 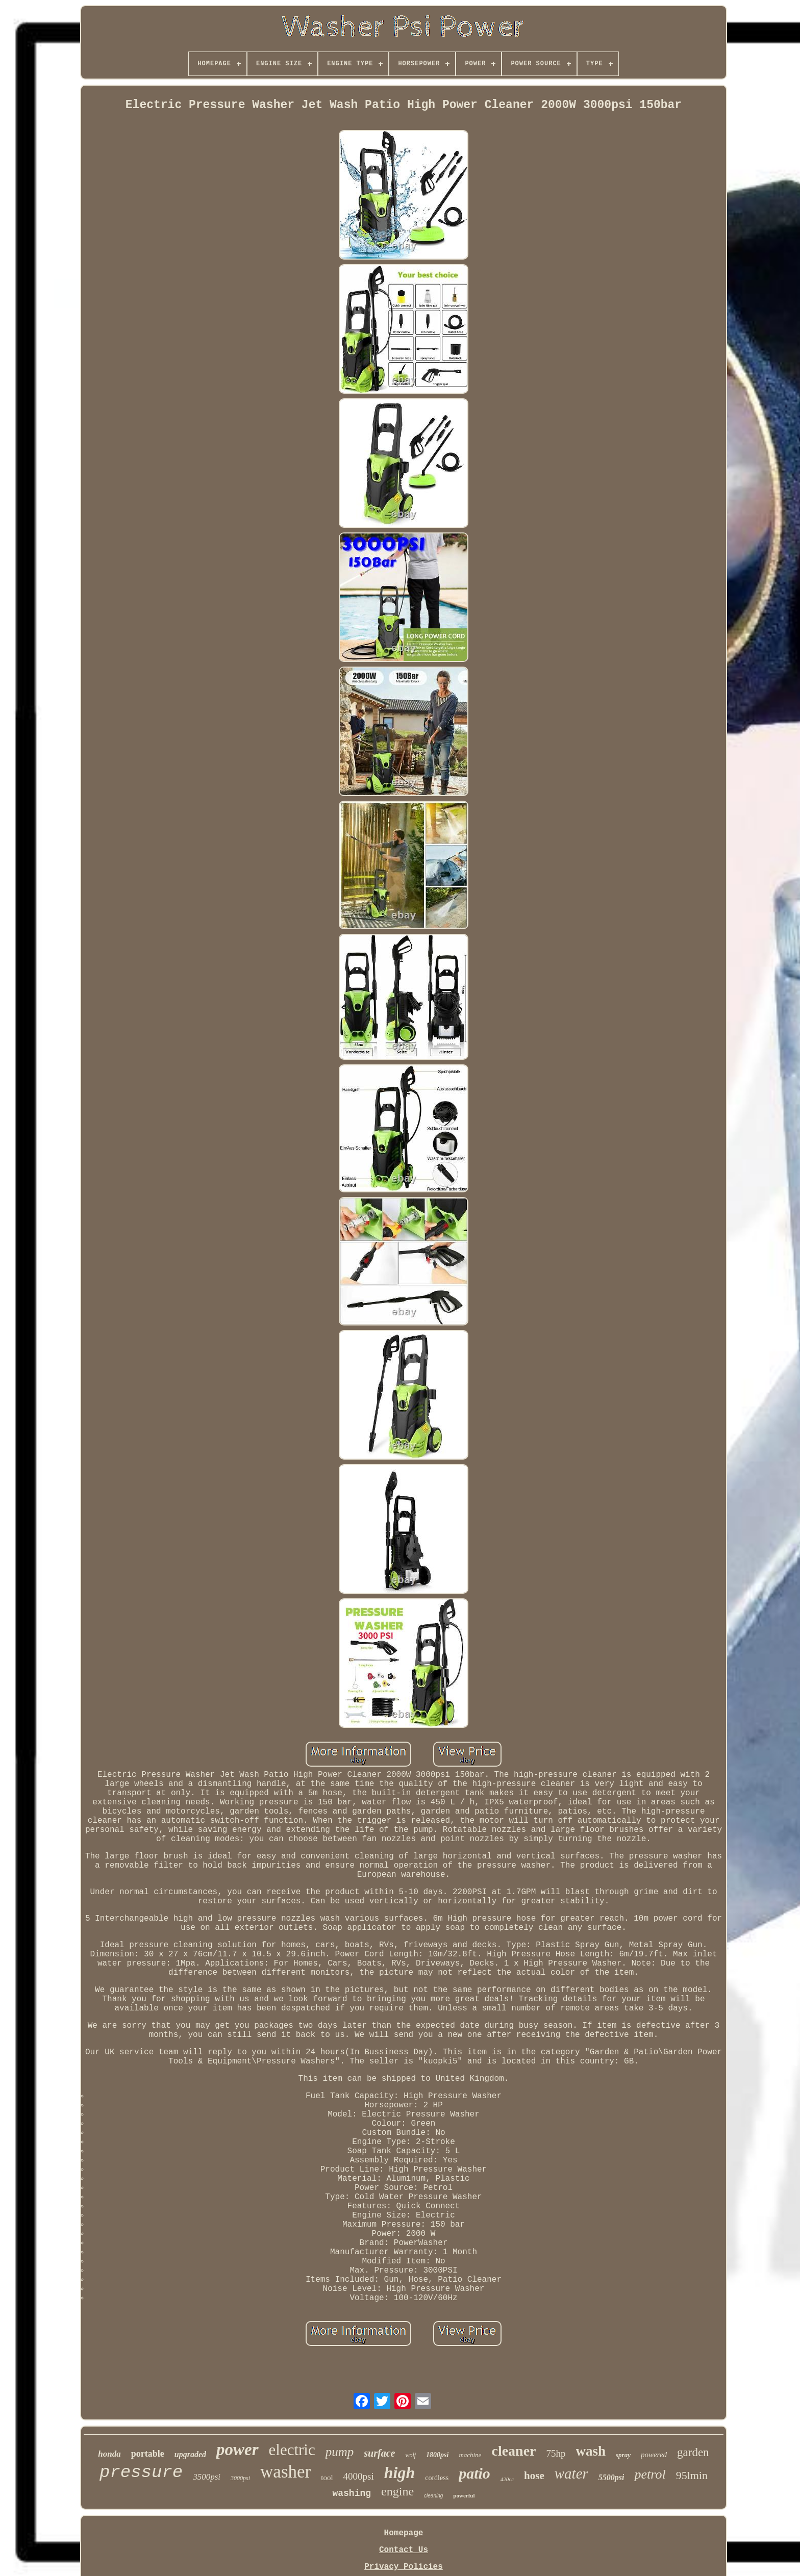 I want to click on cordless, so click(x=436, y=2478).